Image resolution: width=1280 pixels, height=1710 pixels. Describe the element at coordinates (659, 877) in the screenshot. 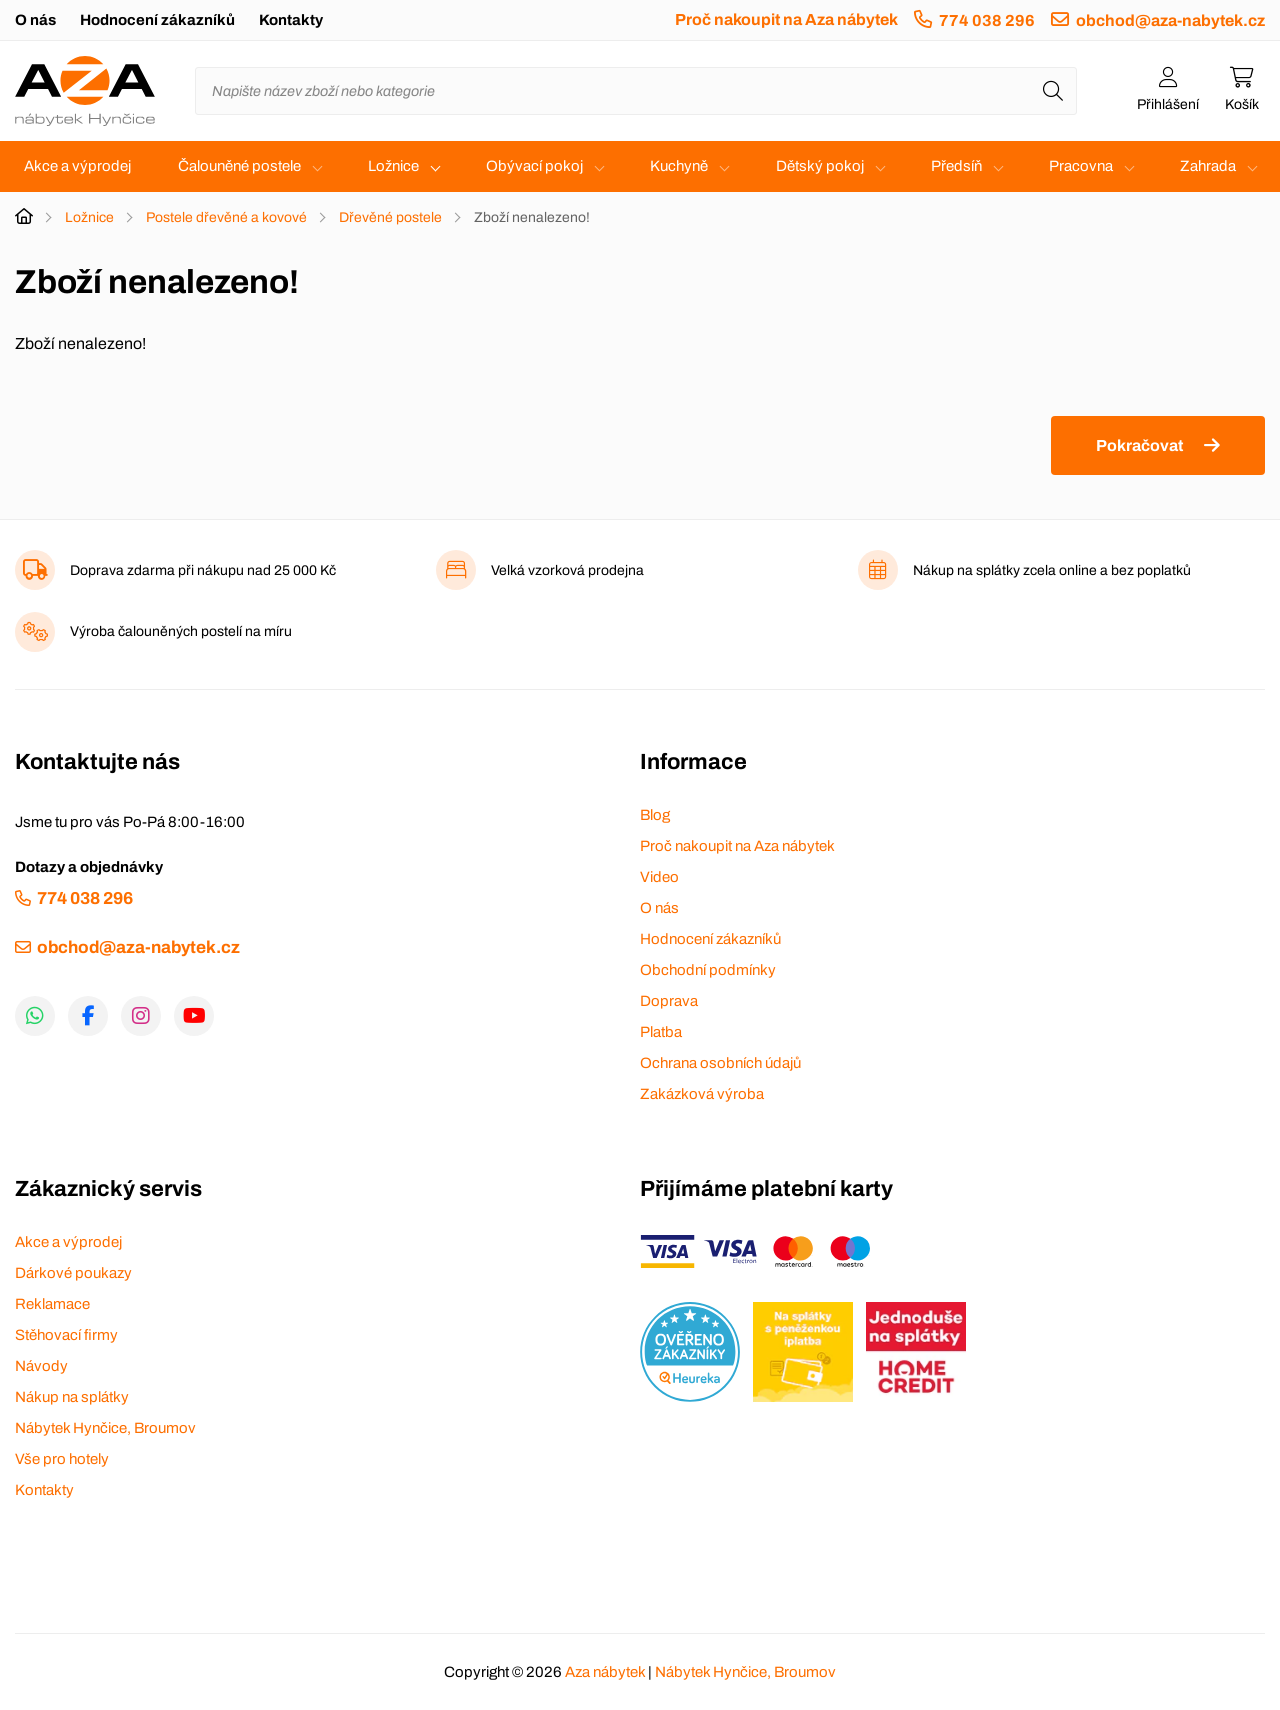

I see `Video` at that location.